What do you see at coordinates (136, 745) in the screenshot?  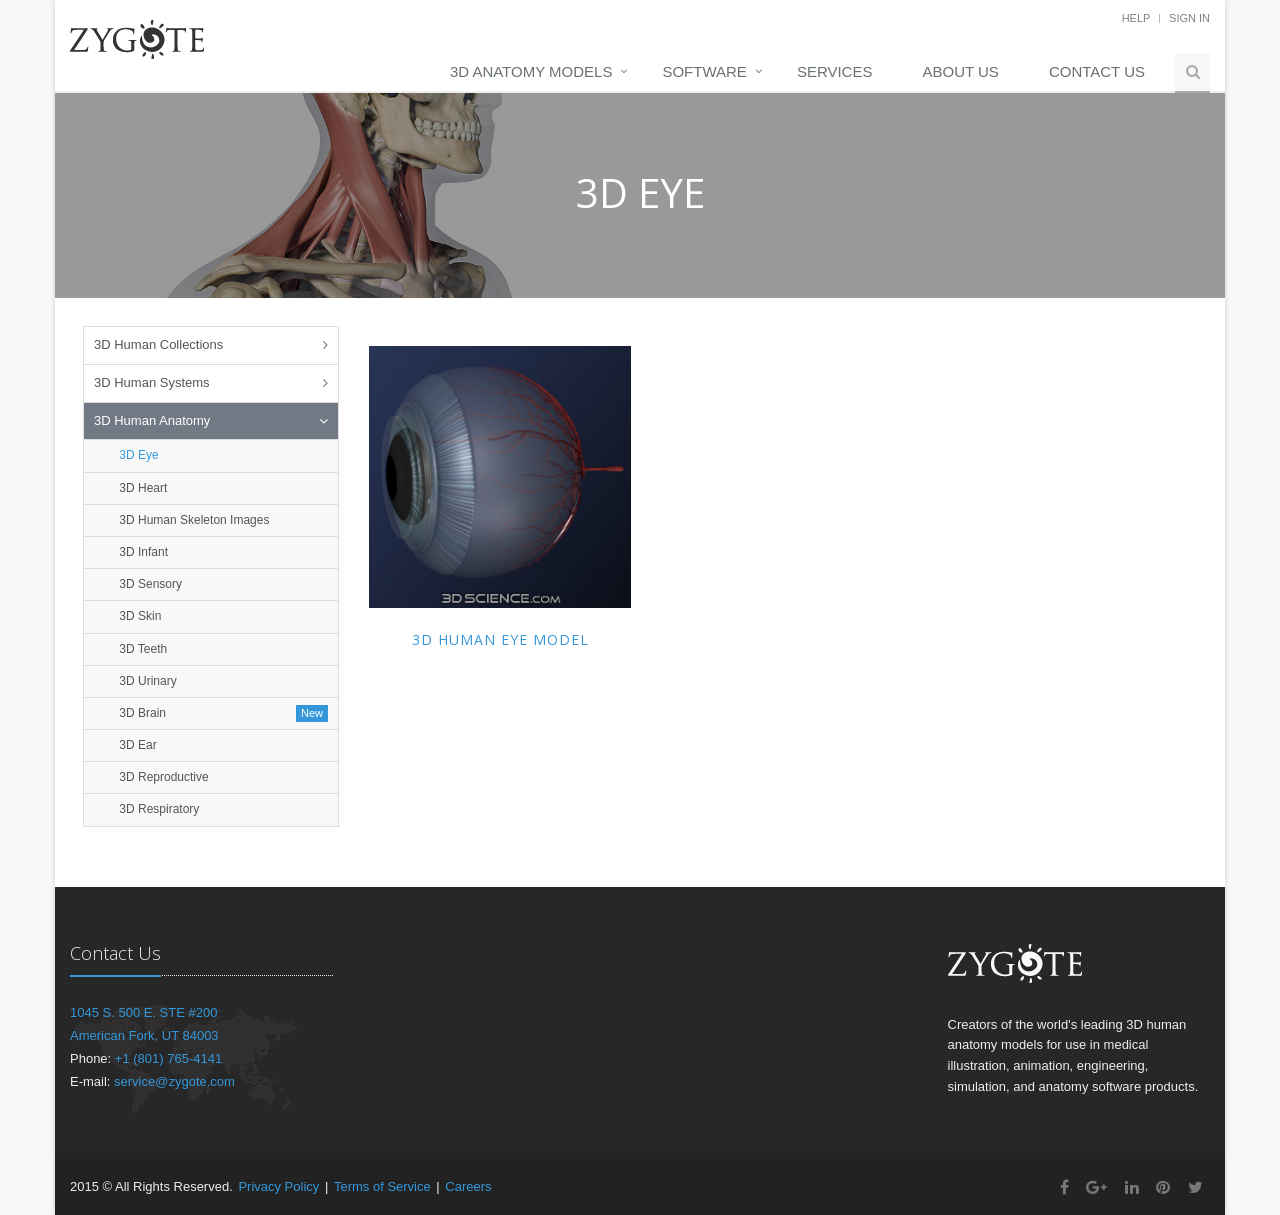 I see `3D Ear` at bounding box center [136, 745].